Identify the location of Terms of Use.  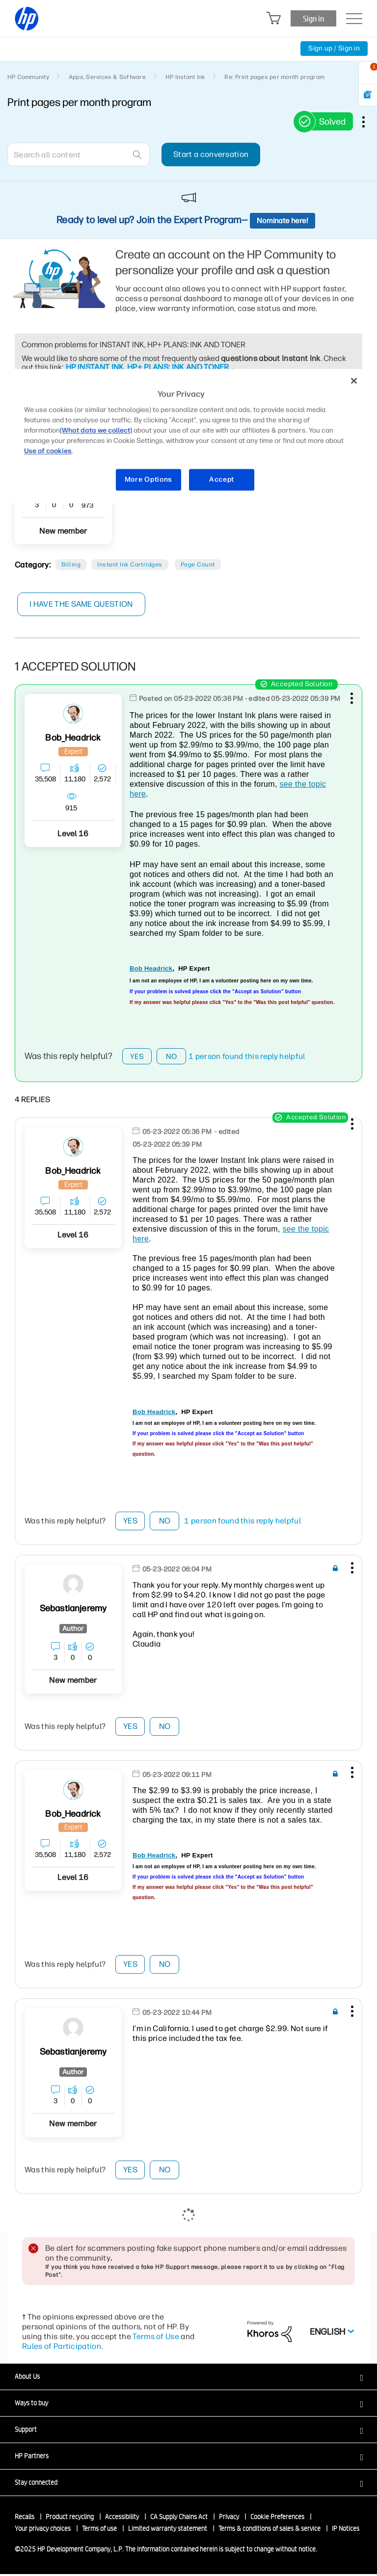
(156, 2338).